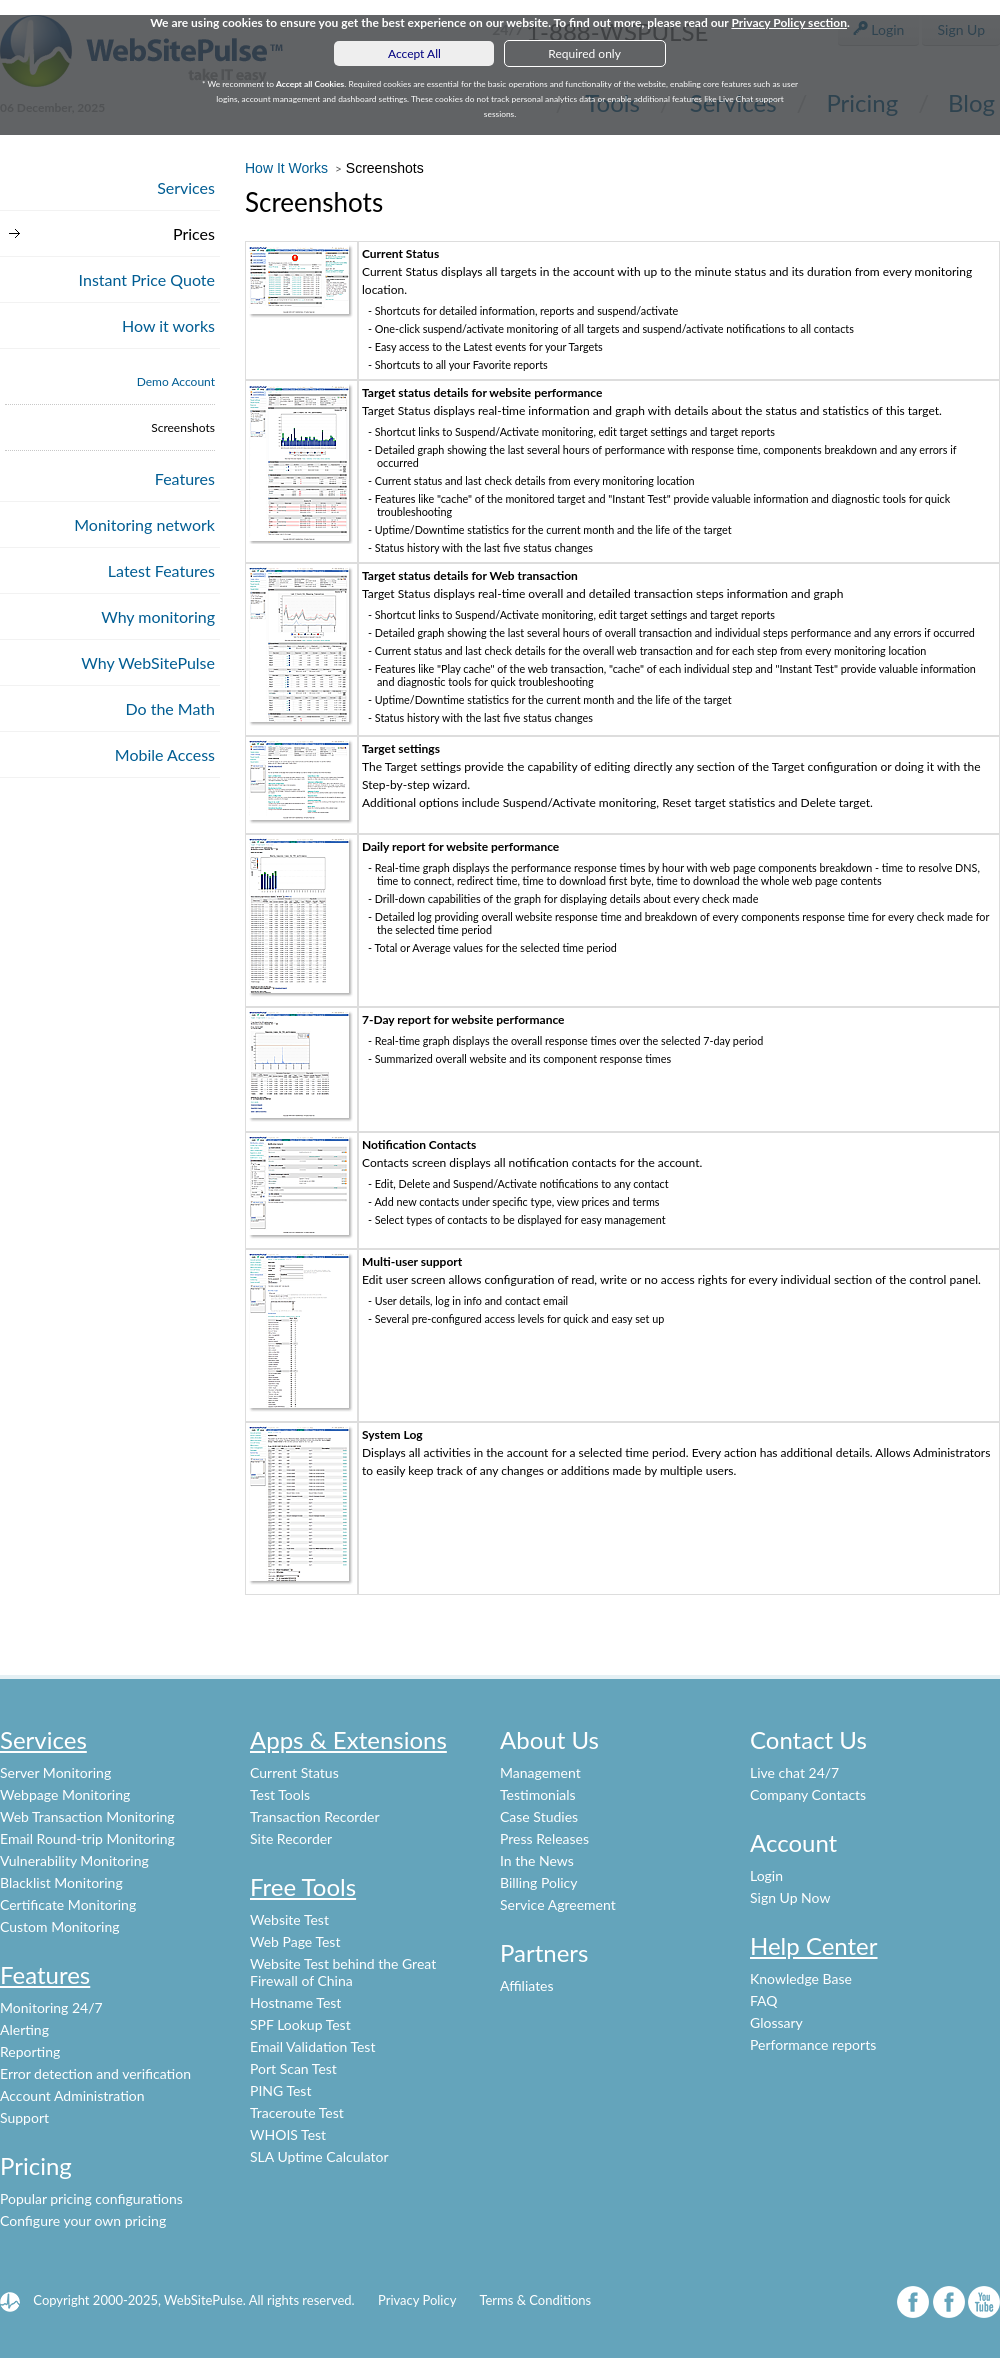  I want to click on Press Releases, so click(544, 1838).